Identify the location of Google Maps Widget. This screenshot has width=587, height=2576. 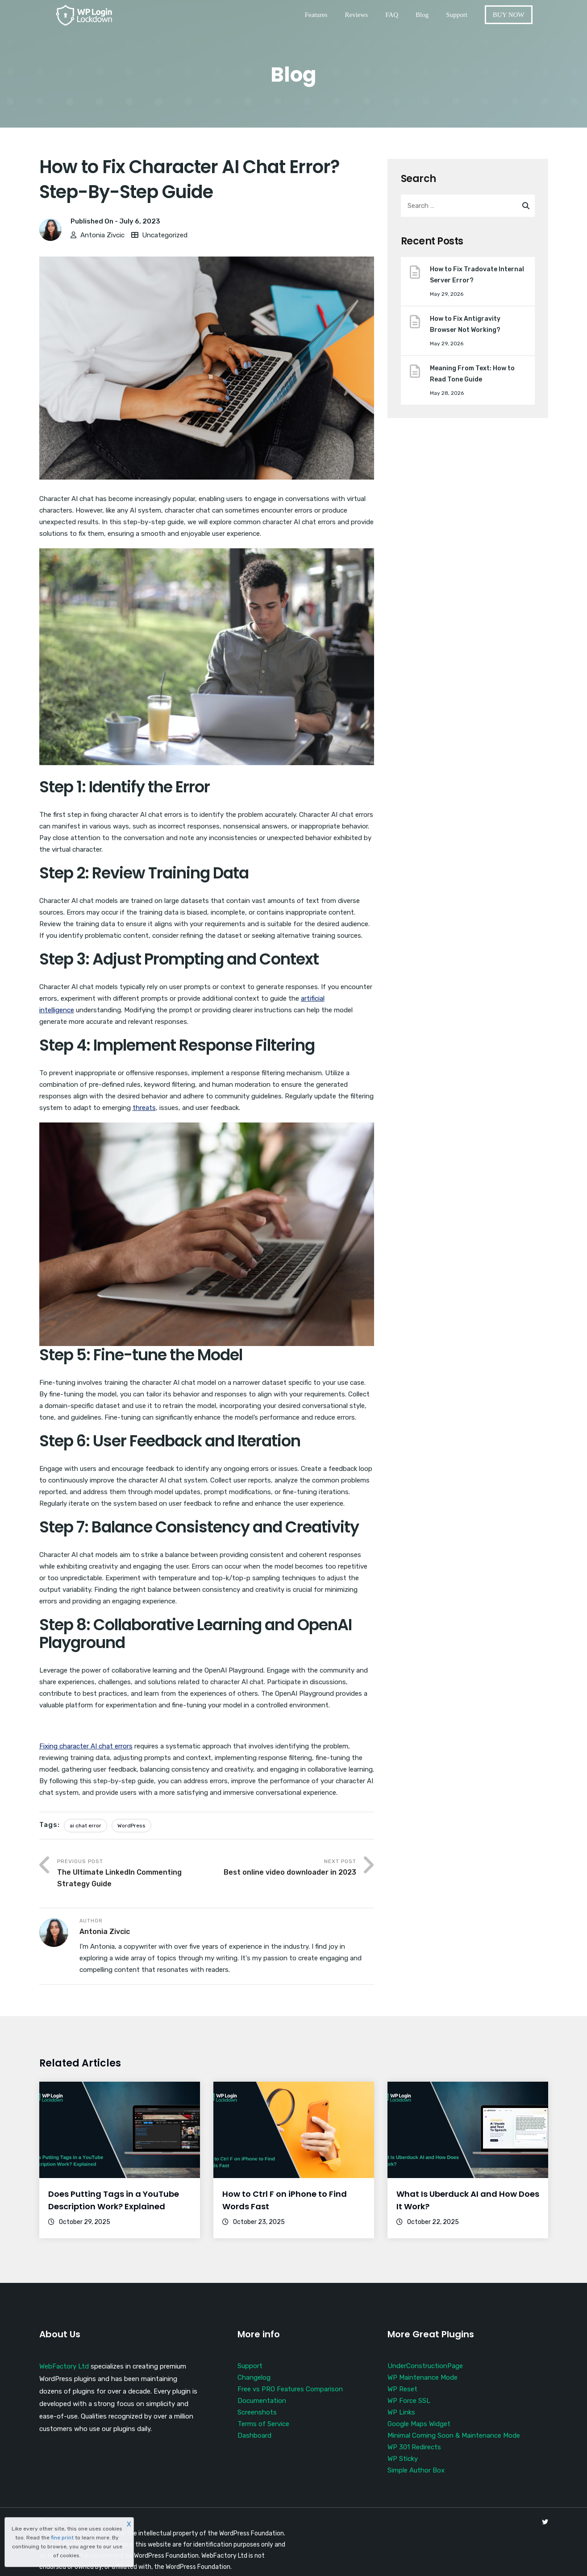
(418, 2424).